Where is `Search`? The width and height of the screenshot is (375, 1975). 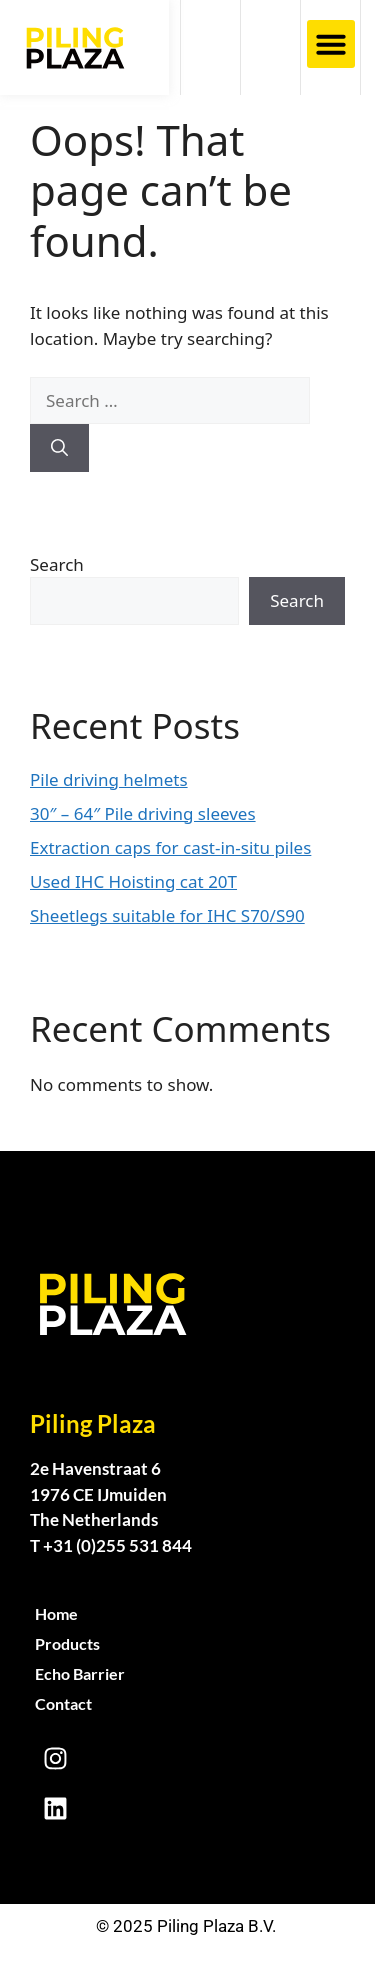 Search is located at coordinates (57, 564).